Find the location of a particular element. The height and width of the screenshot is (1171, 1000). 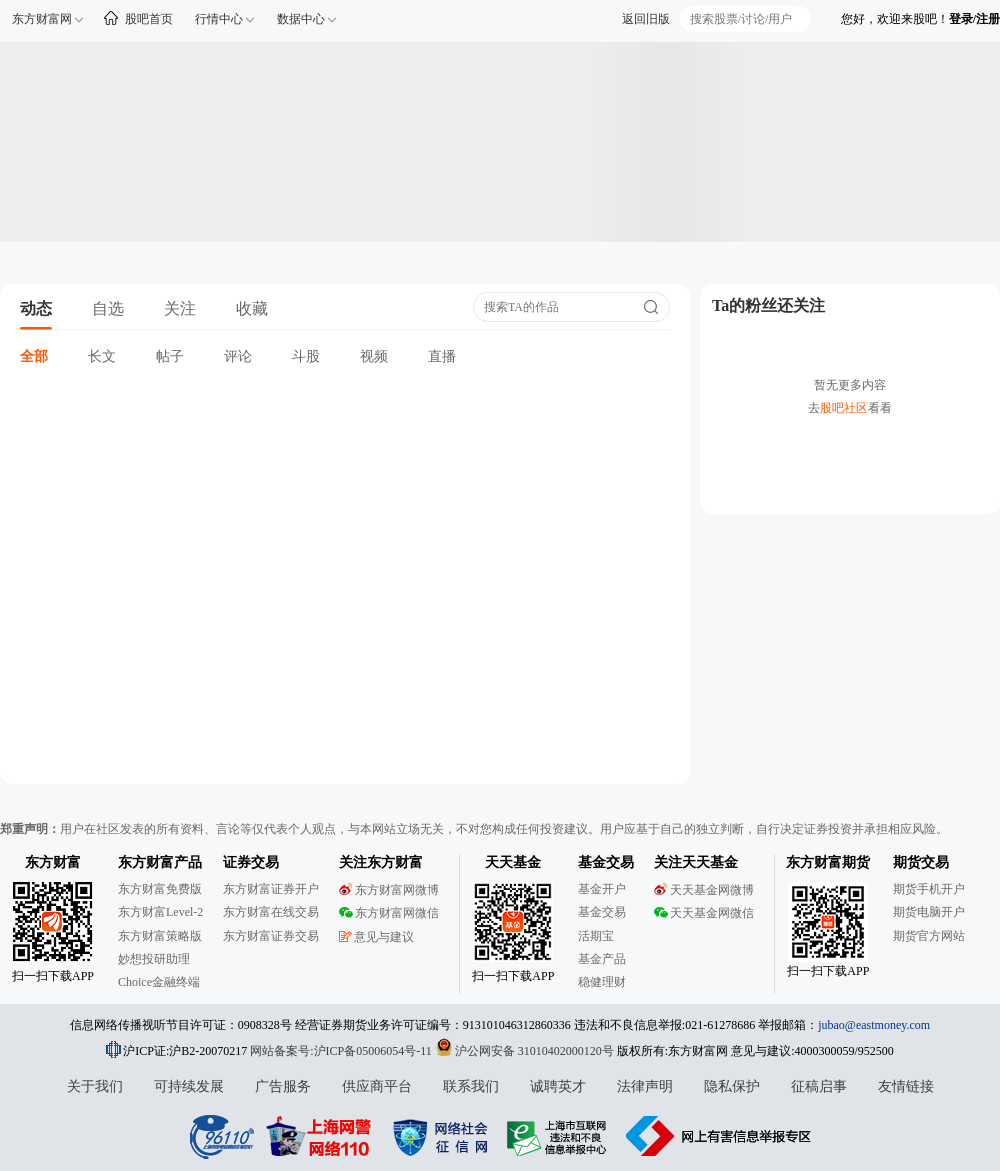

天天基金网微博 is located at coordinates (704, 890).